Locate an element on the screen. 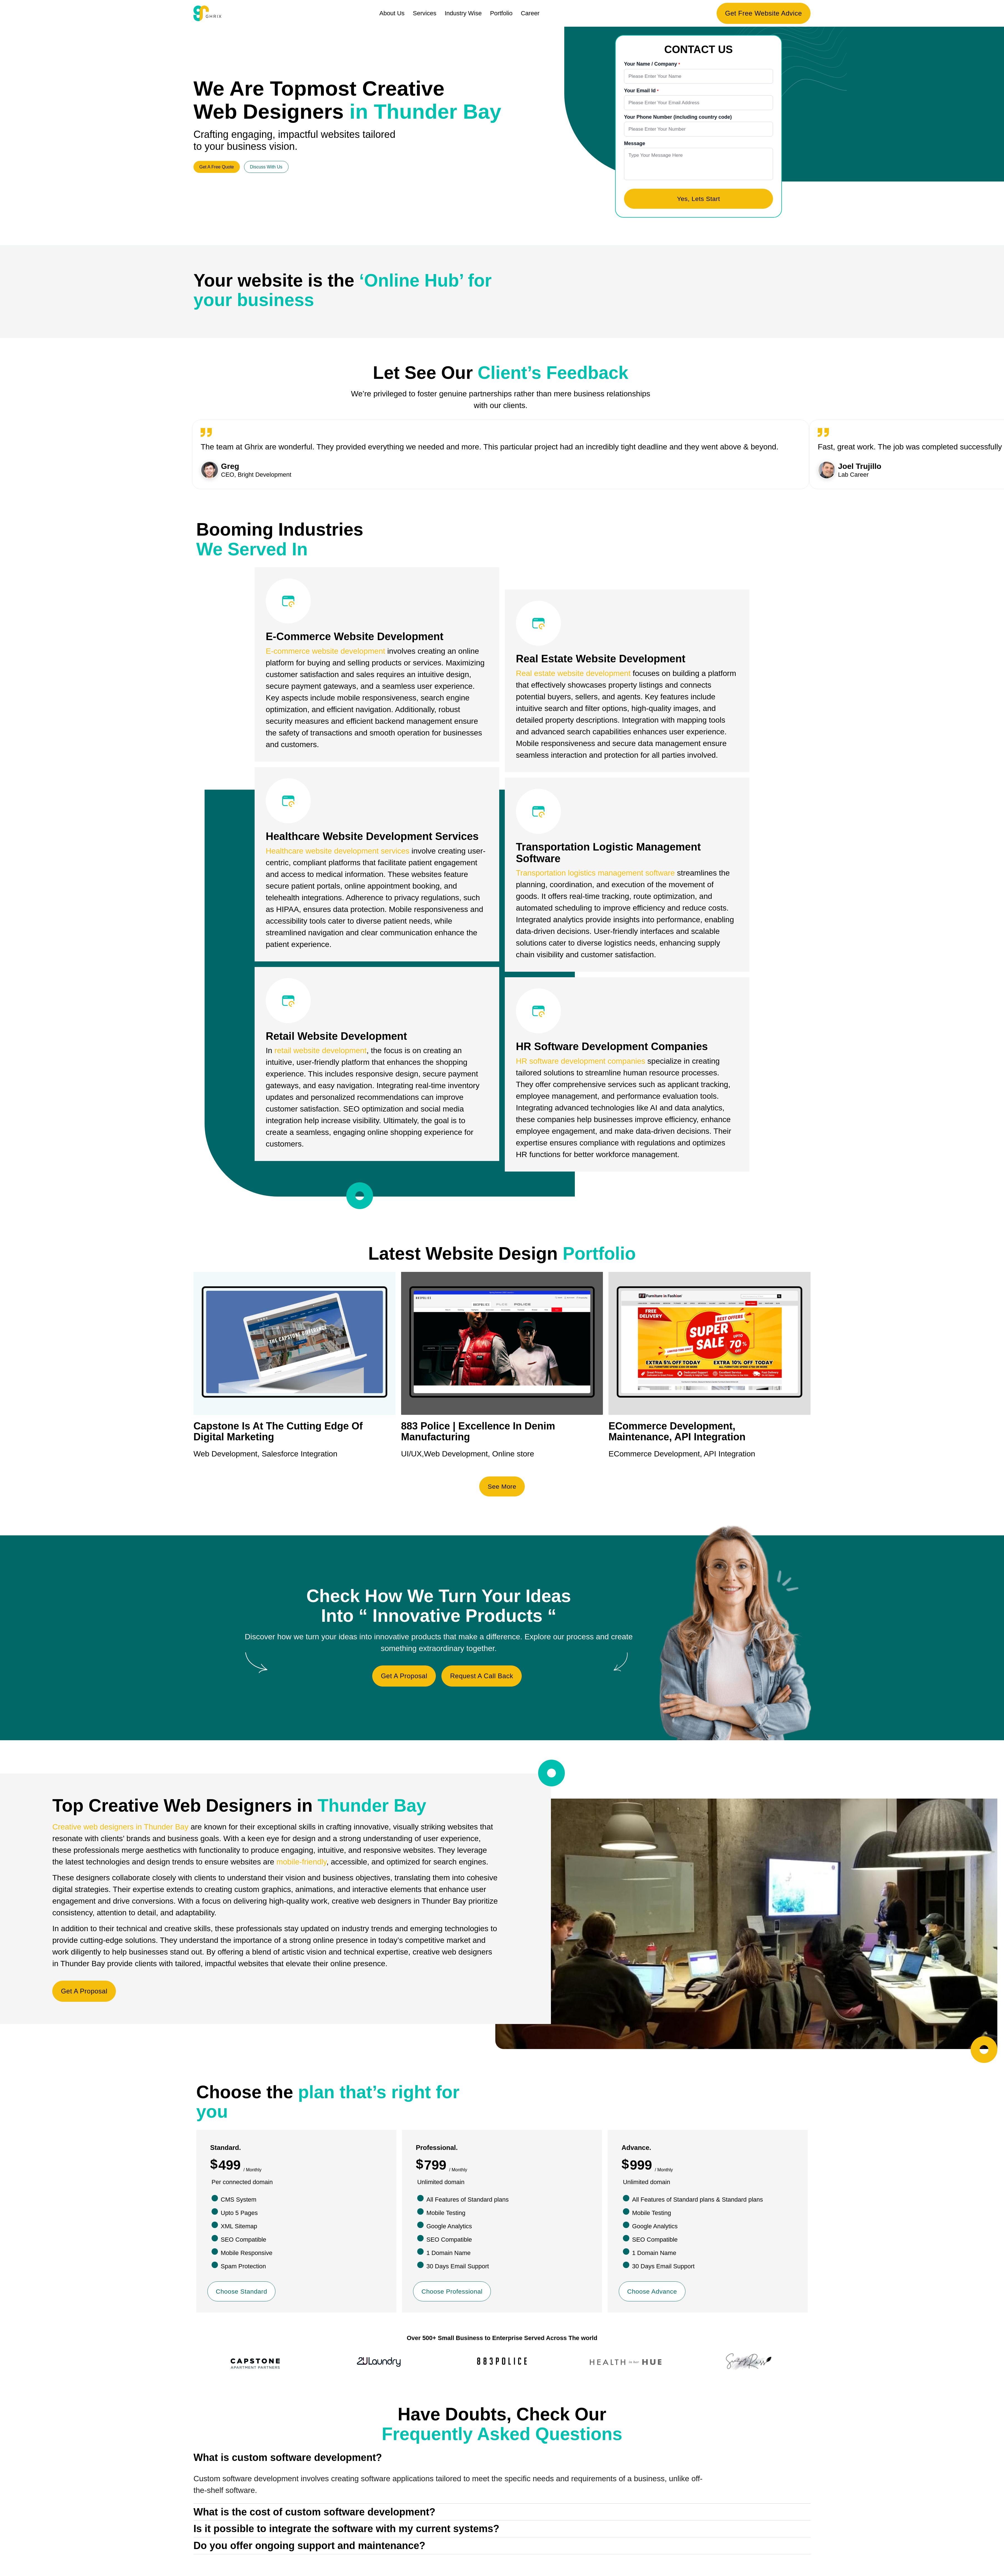 Image resolution: width=1004 pixels, height=2576 pixels. Your Email Id is located at coordinates (640, 90).